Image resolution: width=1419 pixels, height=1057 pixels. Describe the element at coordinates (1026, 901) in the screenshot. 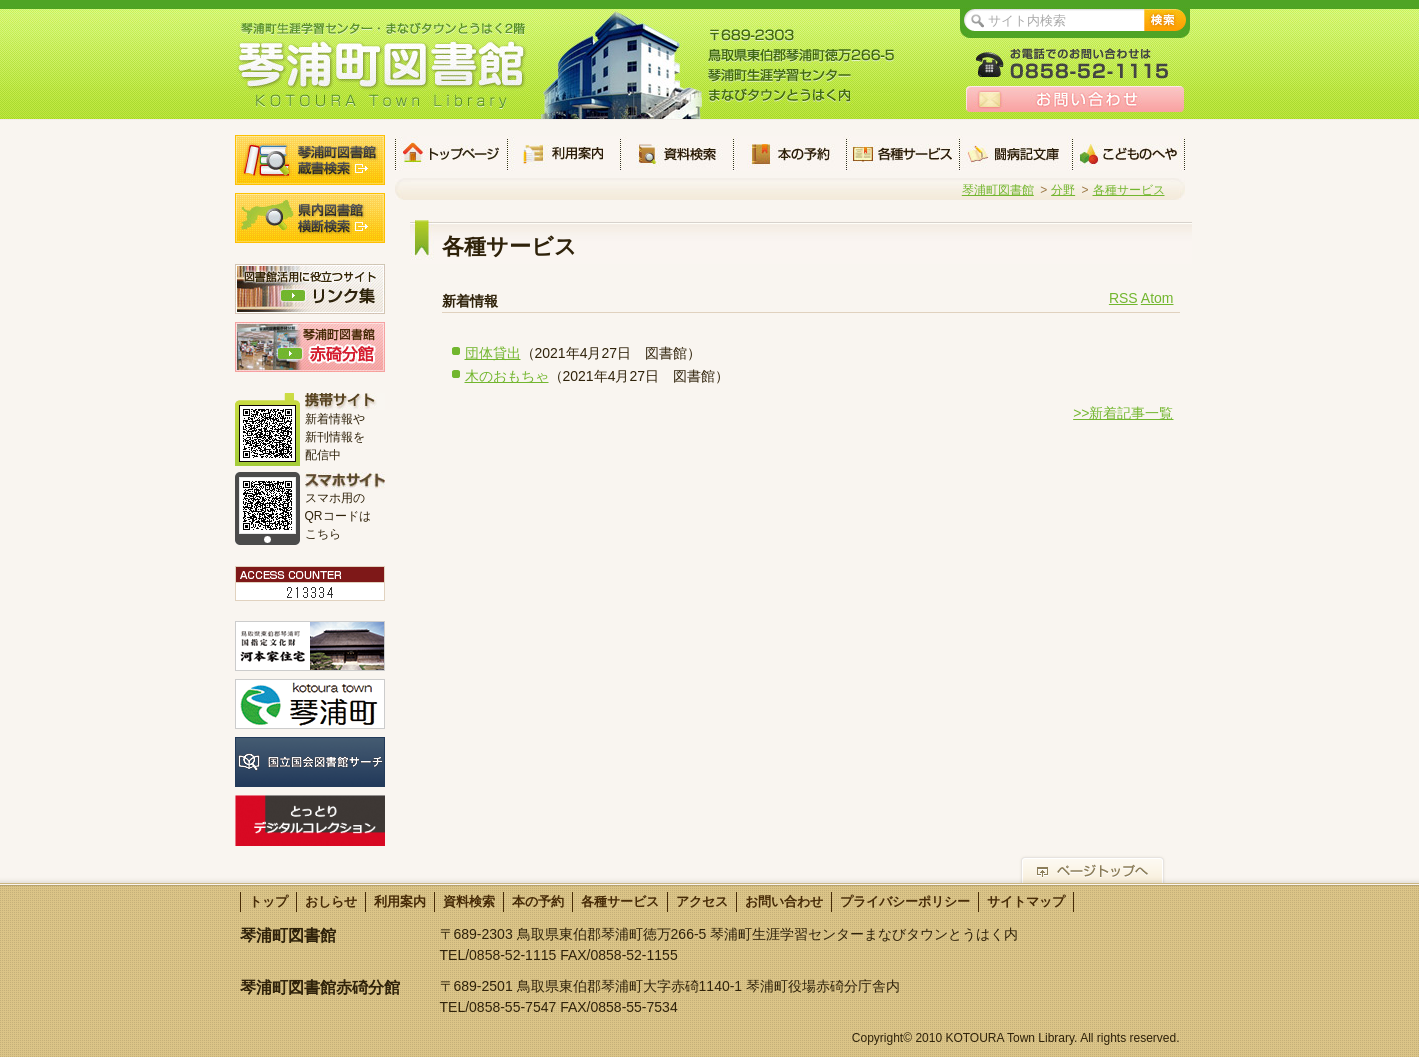

I see `サイトマップ` at that location.